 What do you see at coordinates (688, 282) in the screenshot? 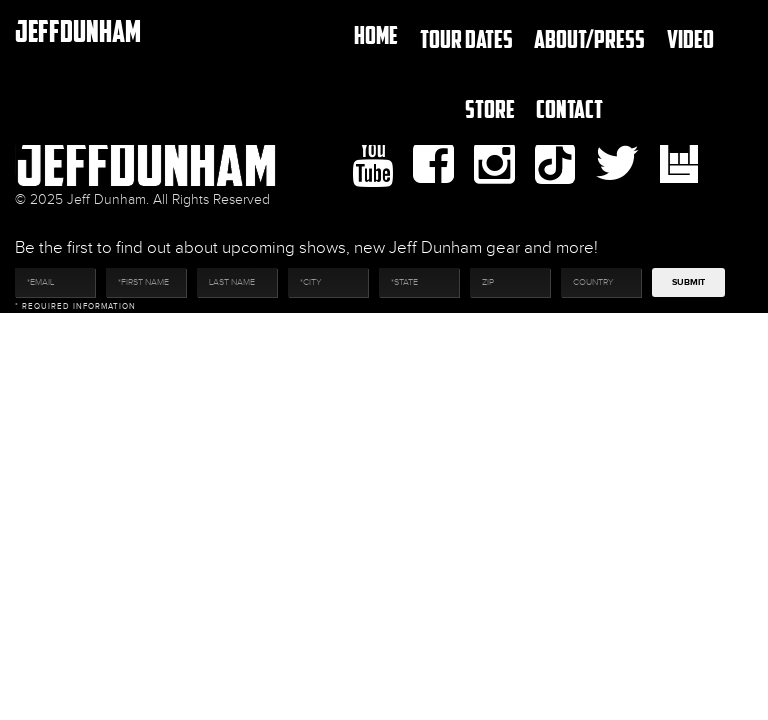
I see `Submit` at bounding box center [688, 282].